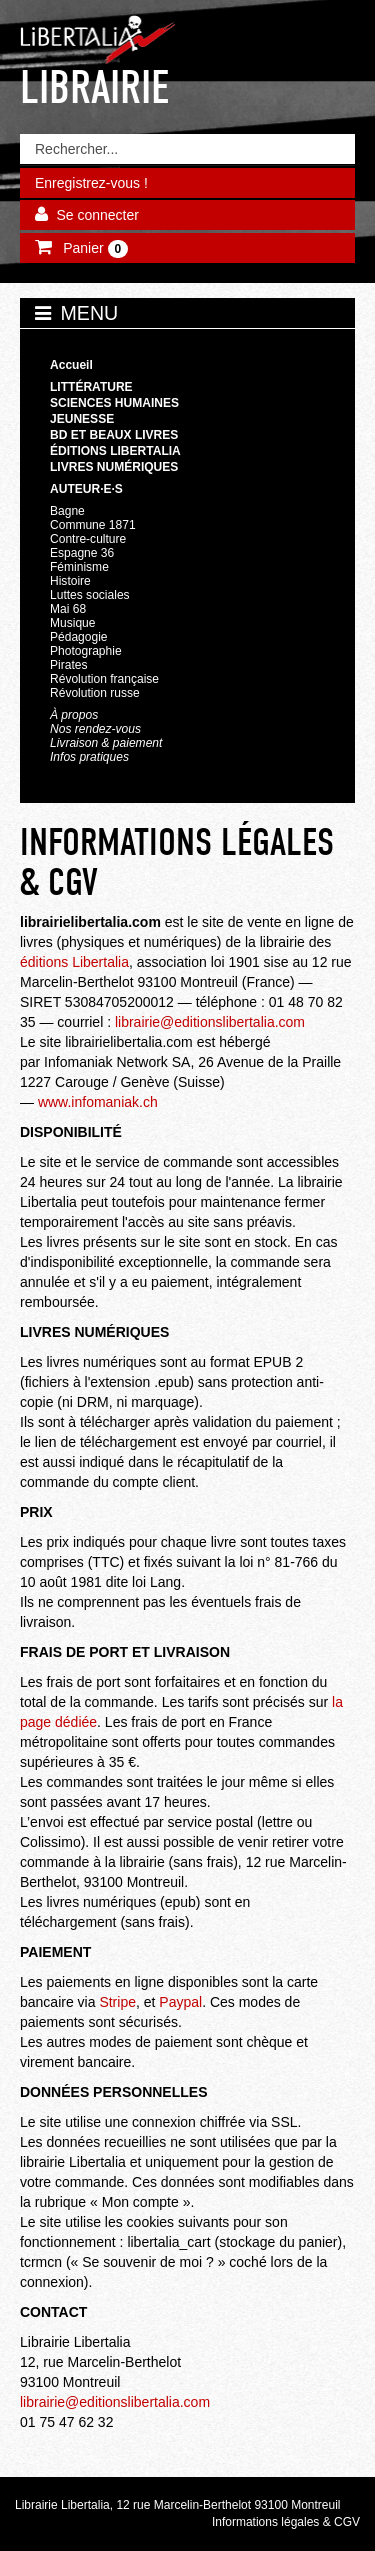  What do you see at coordinates (116, 2002) in the screenshot?
I see `Stripe` at bounding box center [116, 2002].